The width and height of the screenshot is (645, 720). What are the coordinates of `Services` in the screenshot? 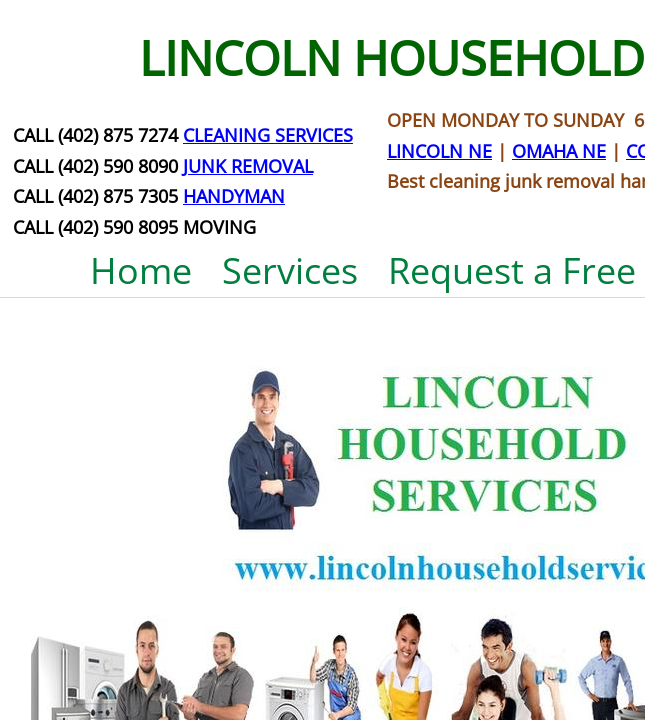 It's located at (290, 270).